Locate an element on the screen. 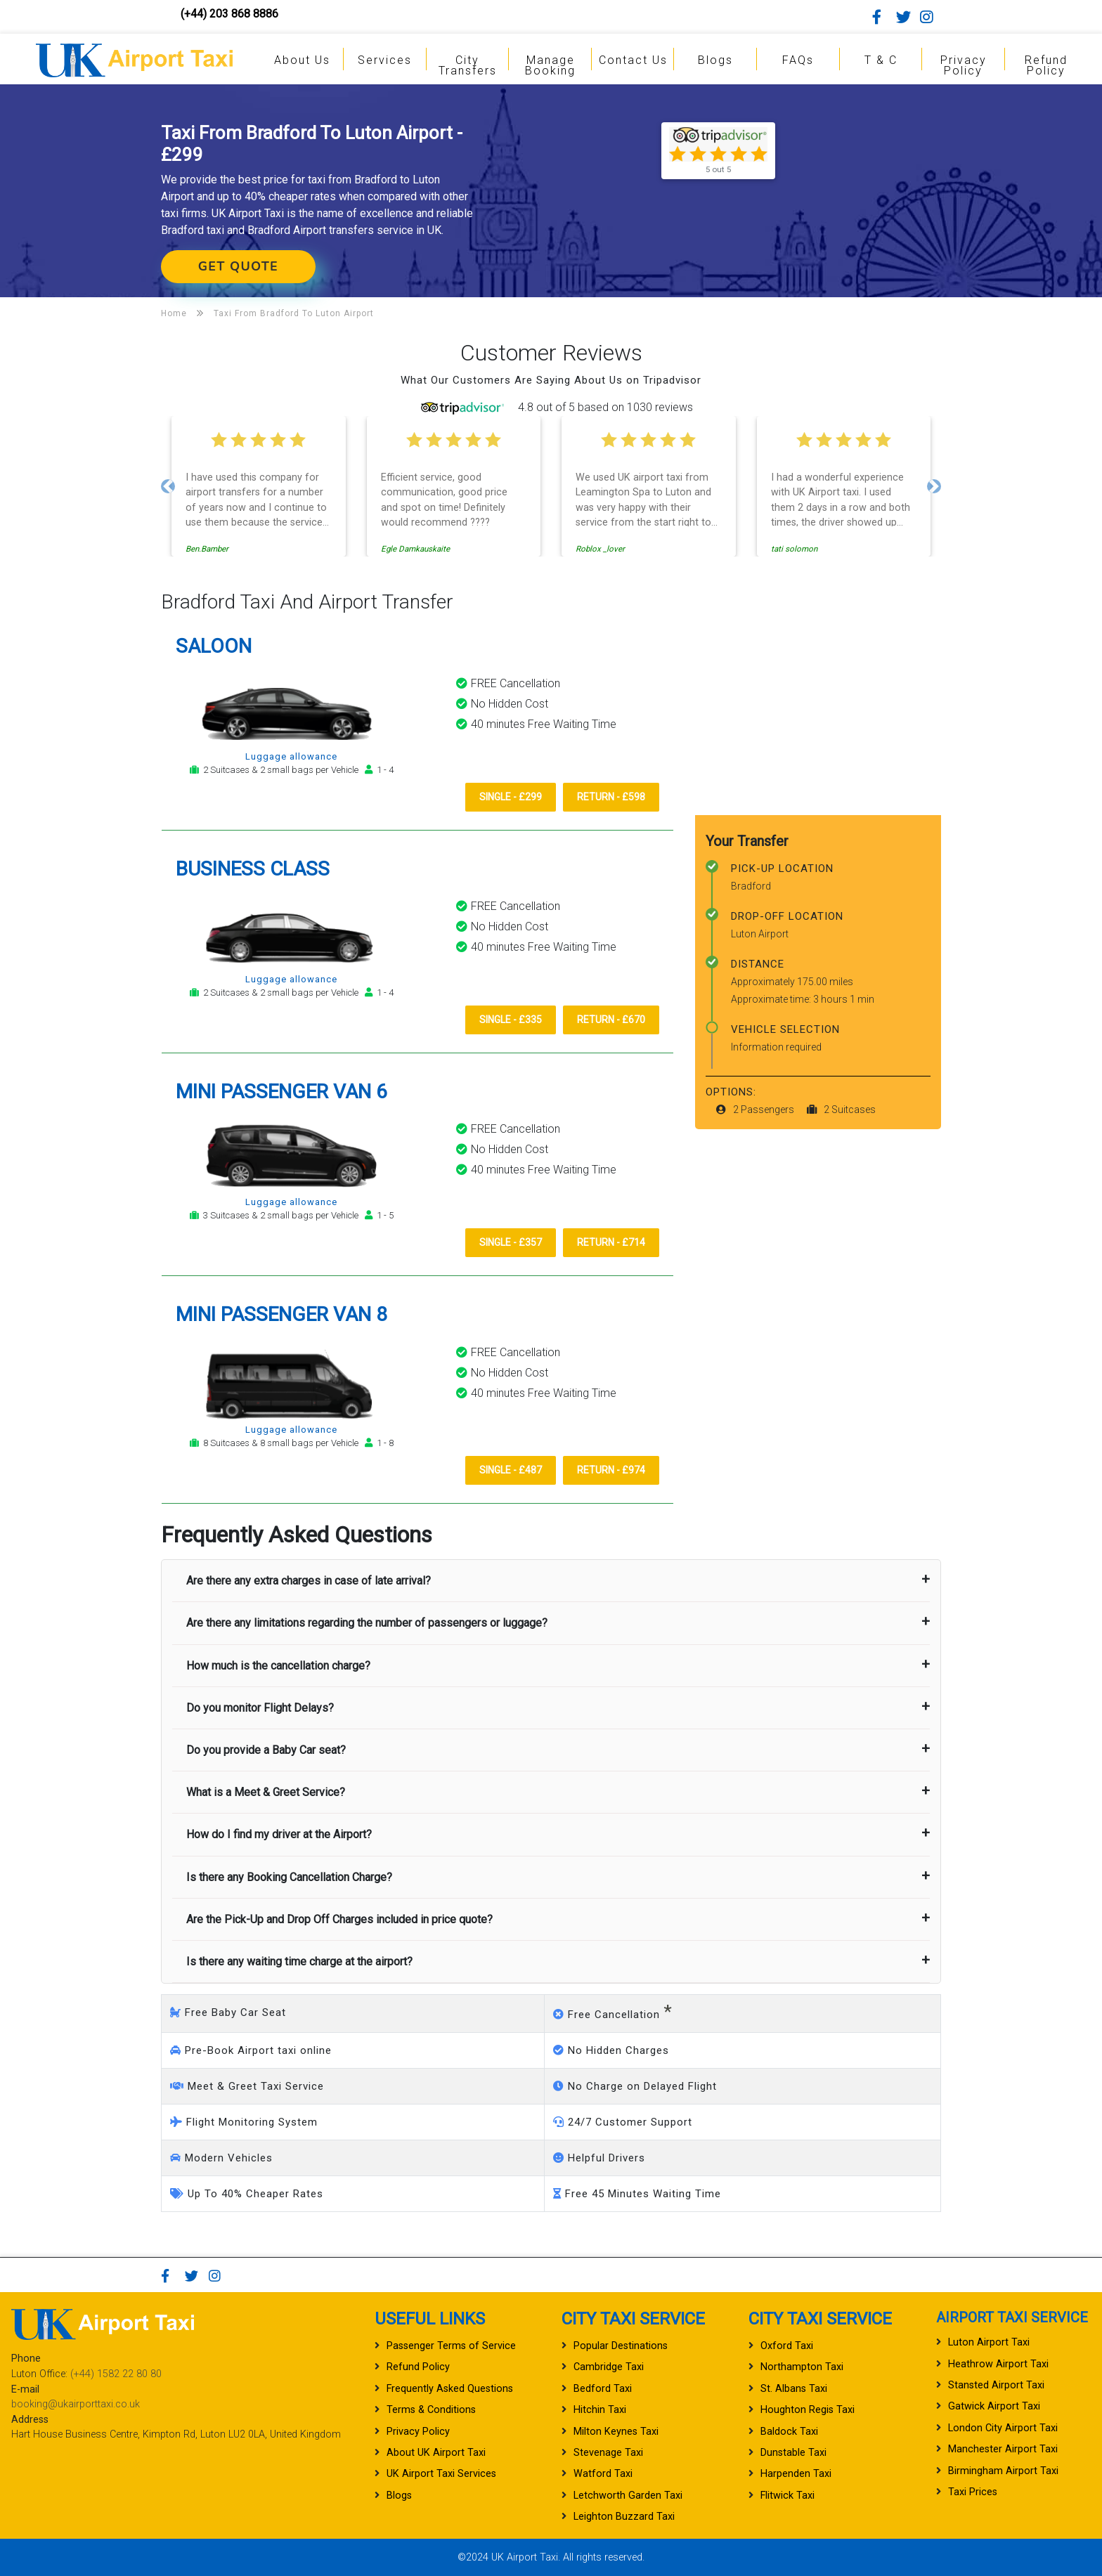 This screenshot has width=1102, height=2576. Manchester Airport Taxi is located at coordinates (1003, 2449).